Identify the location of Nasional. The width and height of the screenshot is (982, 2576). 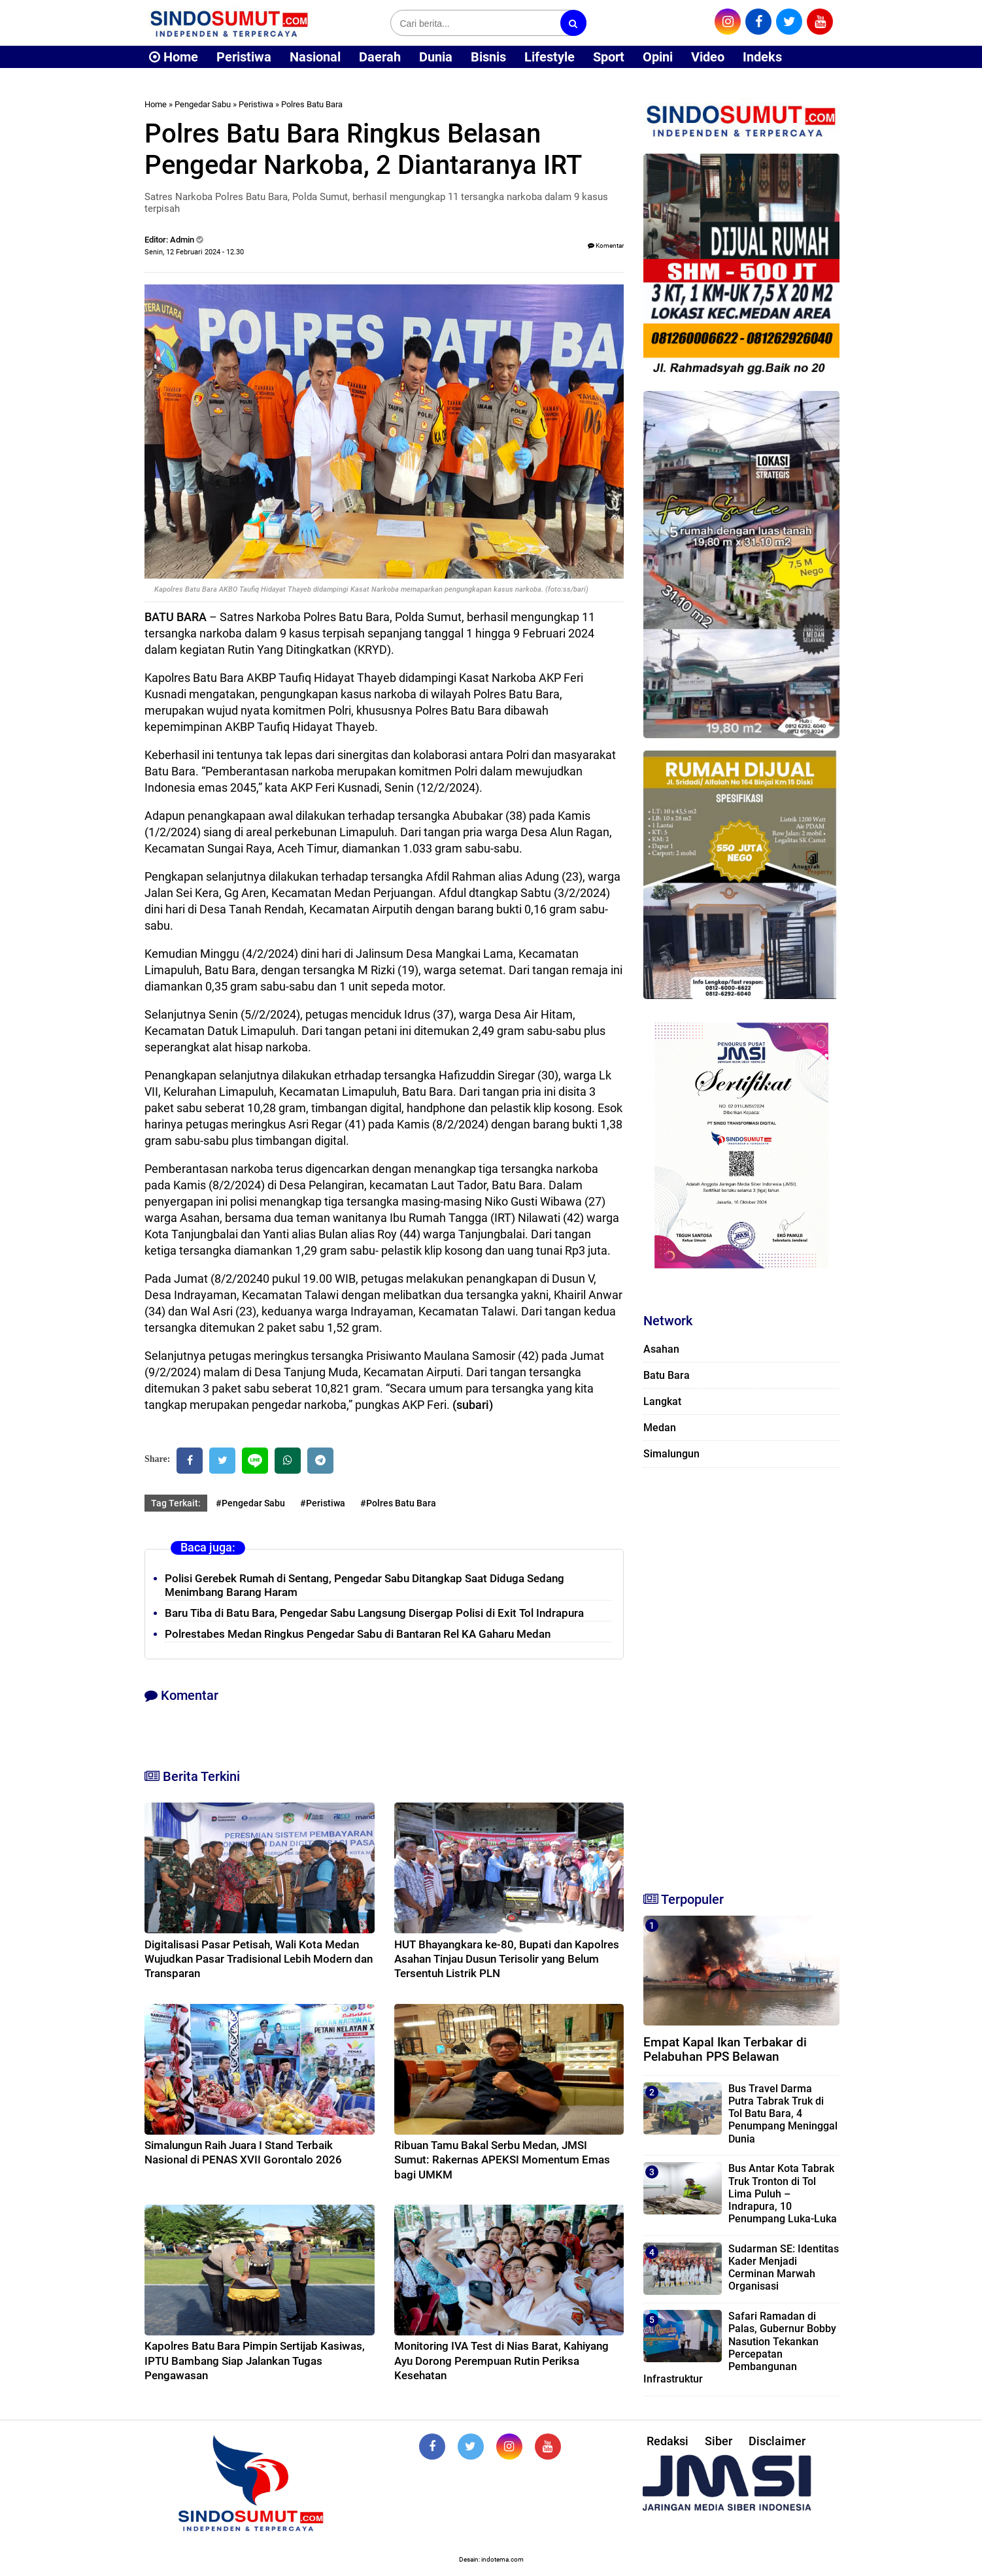
(315, 57).